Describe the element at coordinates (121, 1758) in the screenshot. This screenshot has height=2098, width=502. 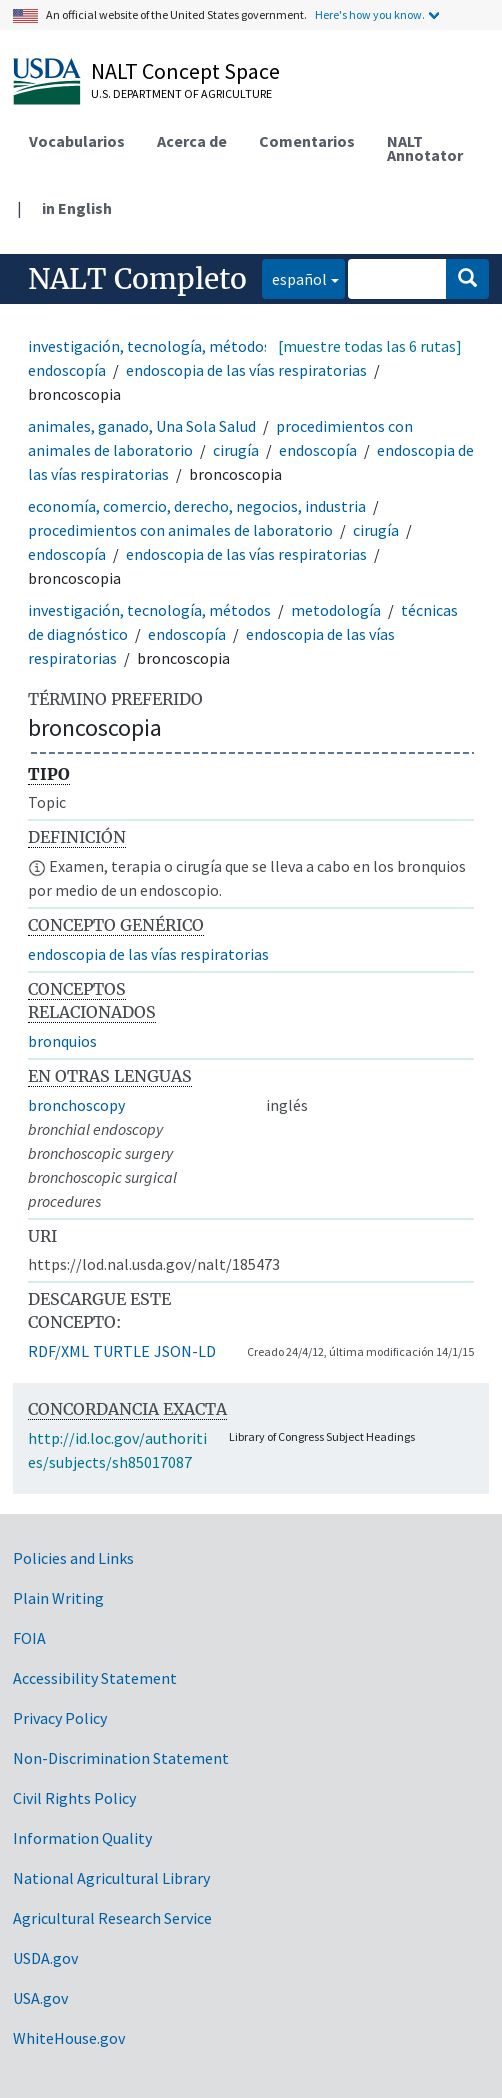
I see `Non-Discrimination Statement` at that location.